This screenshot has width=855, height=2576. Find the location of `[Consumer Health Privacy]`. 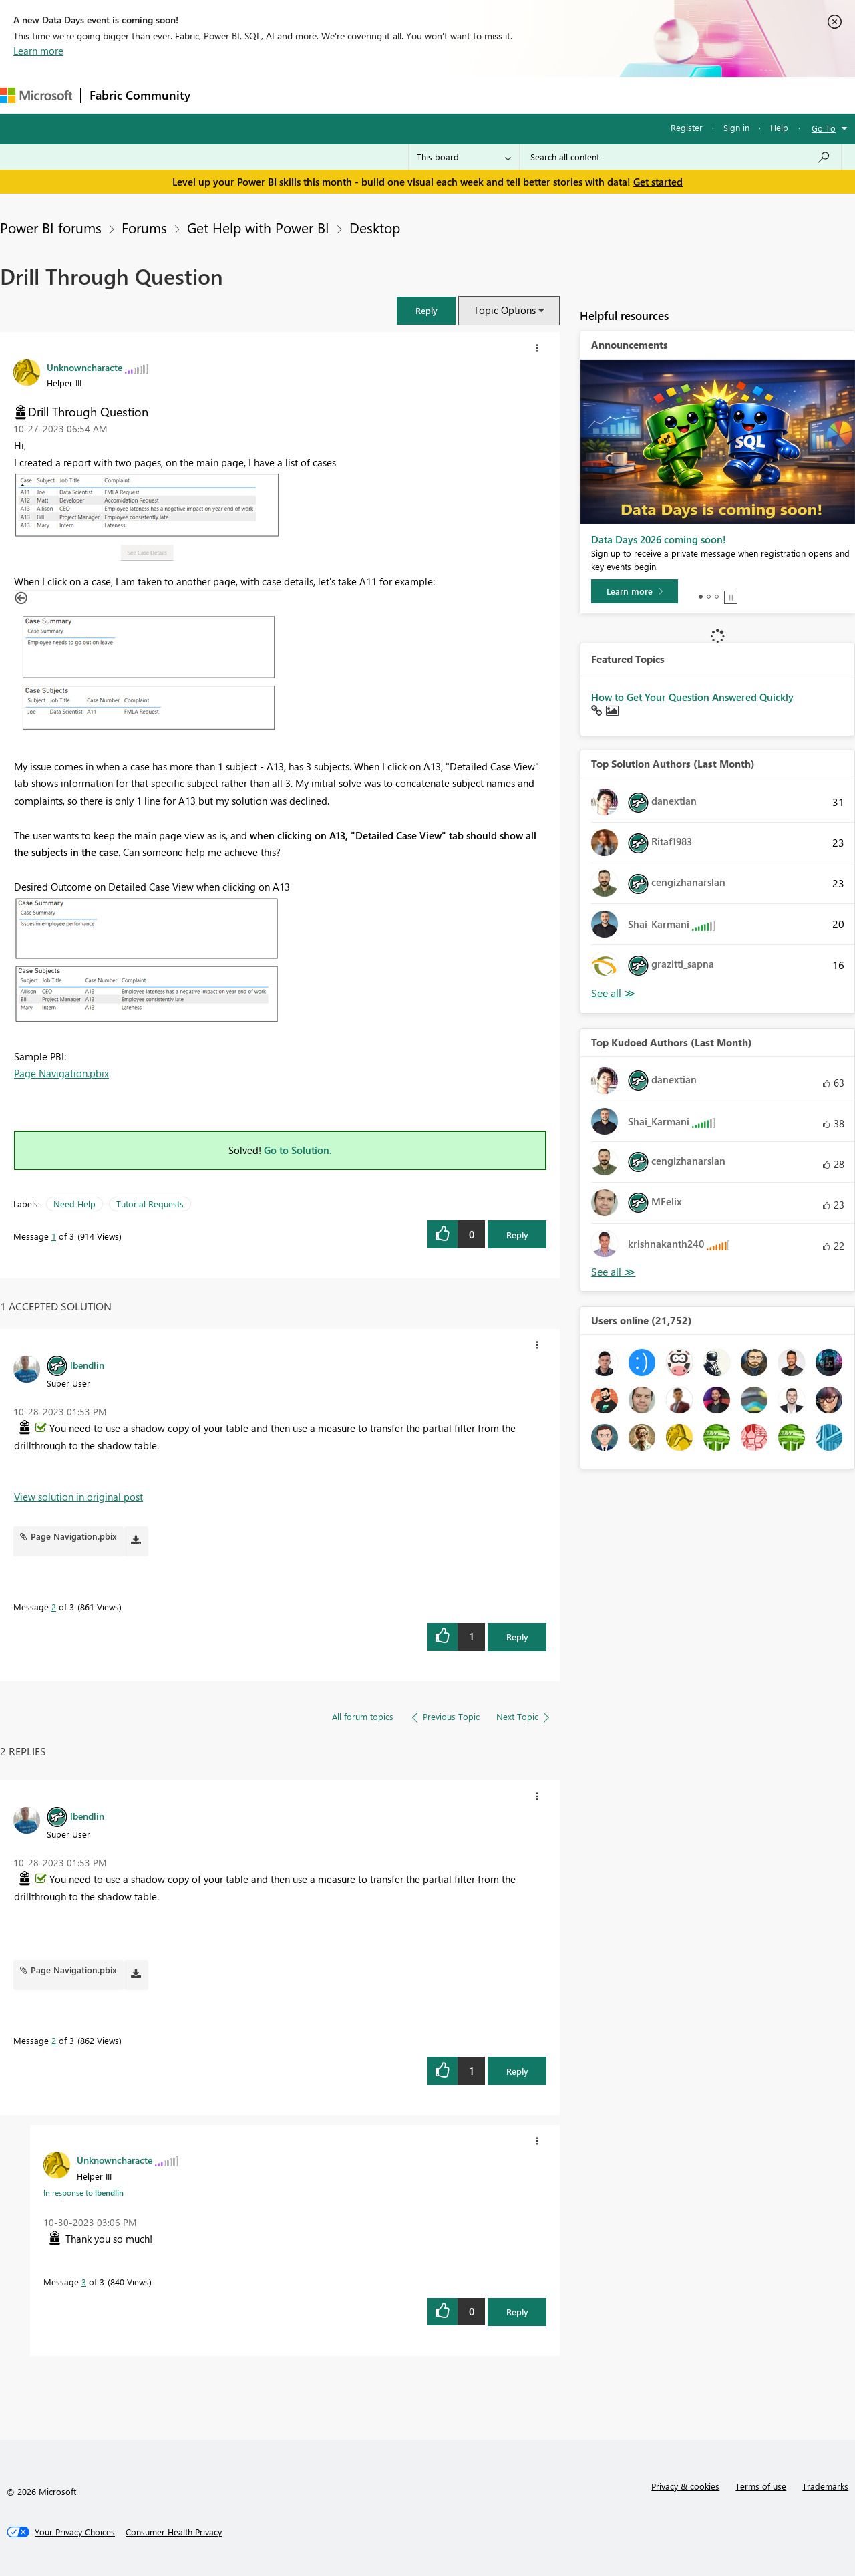

[Consumer Health Privacy] is located at coordinates (174, 2532).